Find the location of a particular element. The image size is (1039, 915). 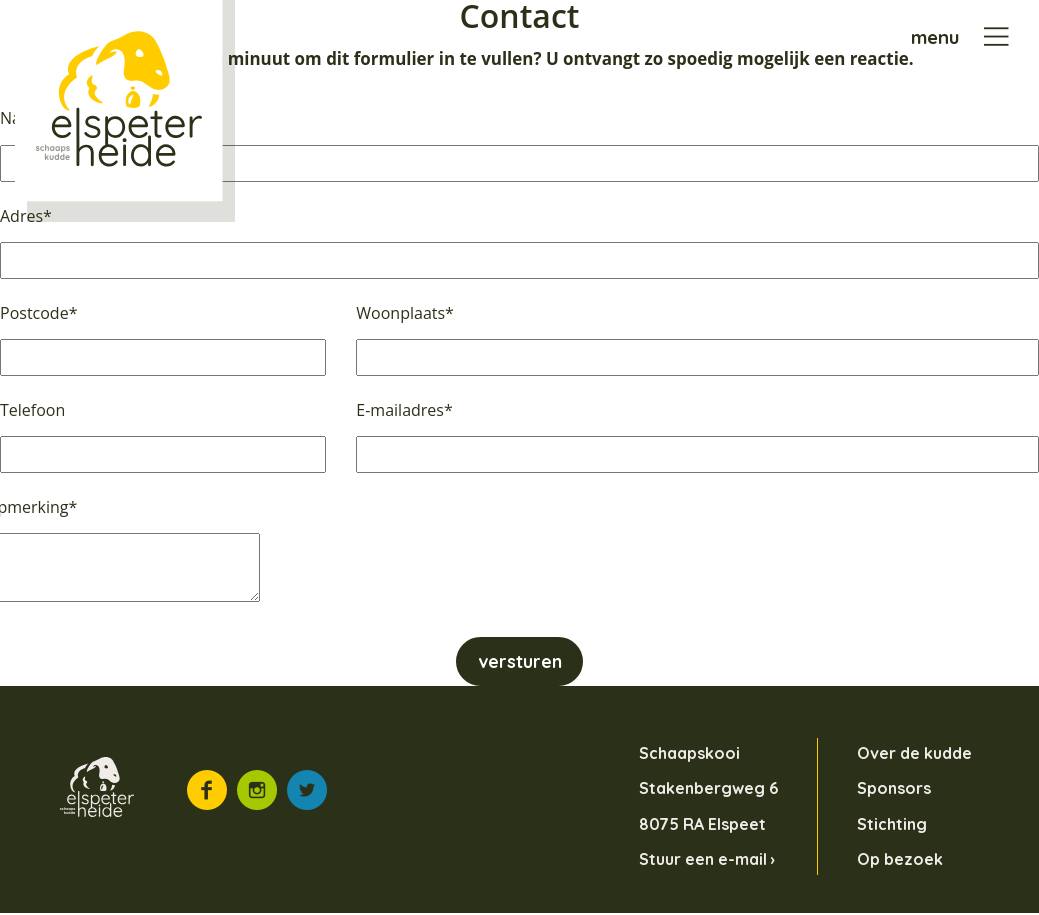

Woonplaats* is located at coordinates (405, 313).